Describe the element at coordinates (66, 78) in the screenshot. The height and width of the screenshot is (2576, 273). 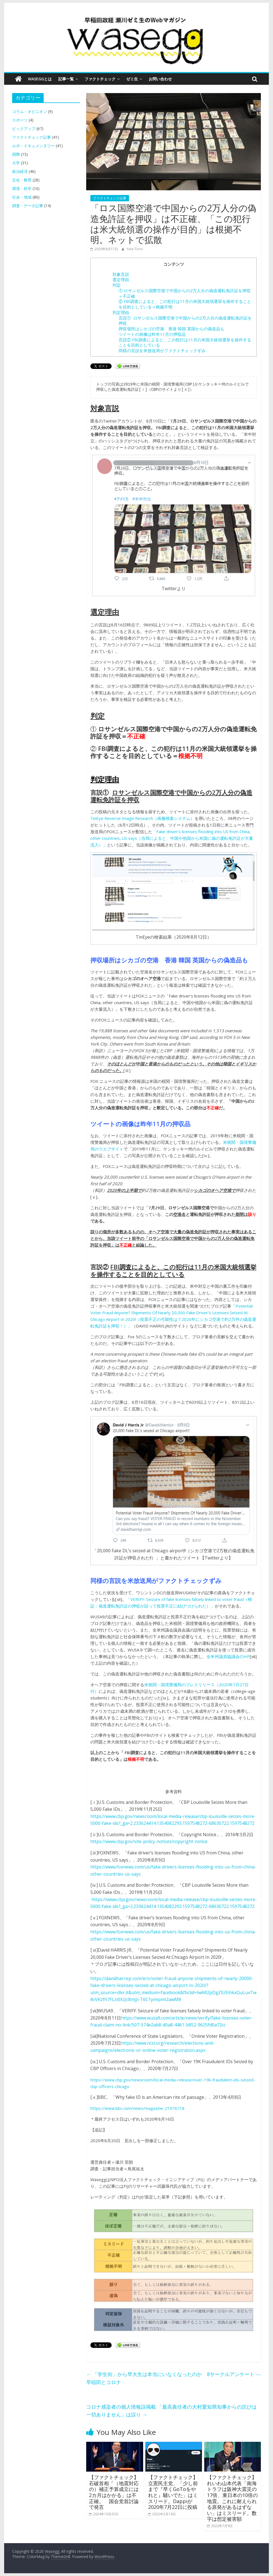
I see `記事一覧` at that location.